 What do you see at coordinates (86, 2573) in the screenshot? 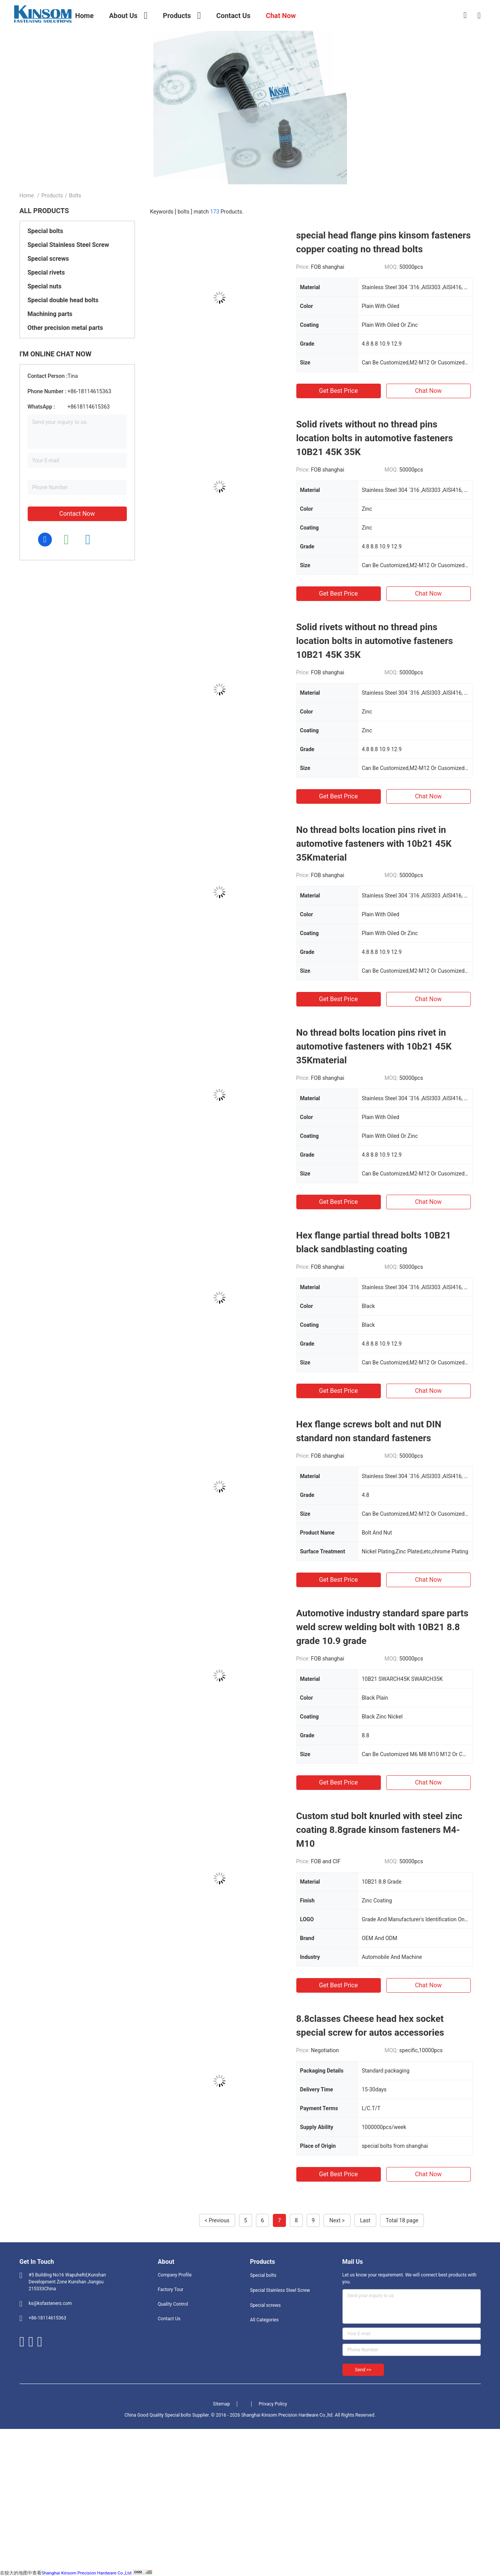
I see `Shanghai Kinsom Precision Hardware Co.,Ltd` at bounding box center [86, 2573].